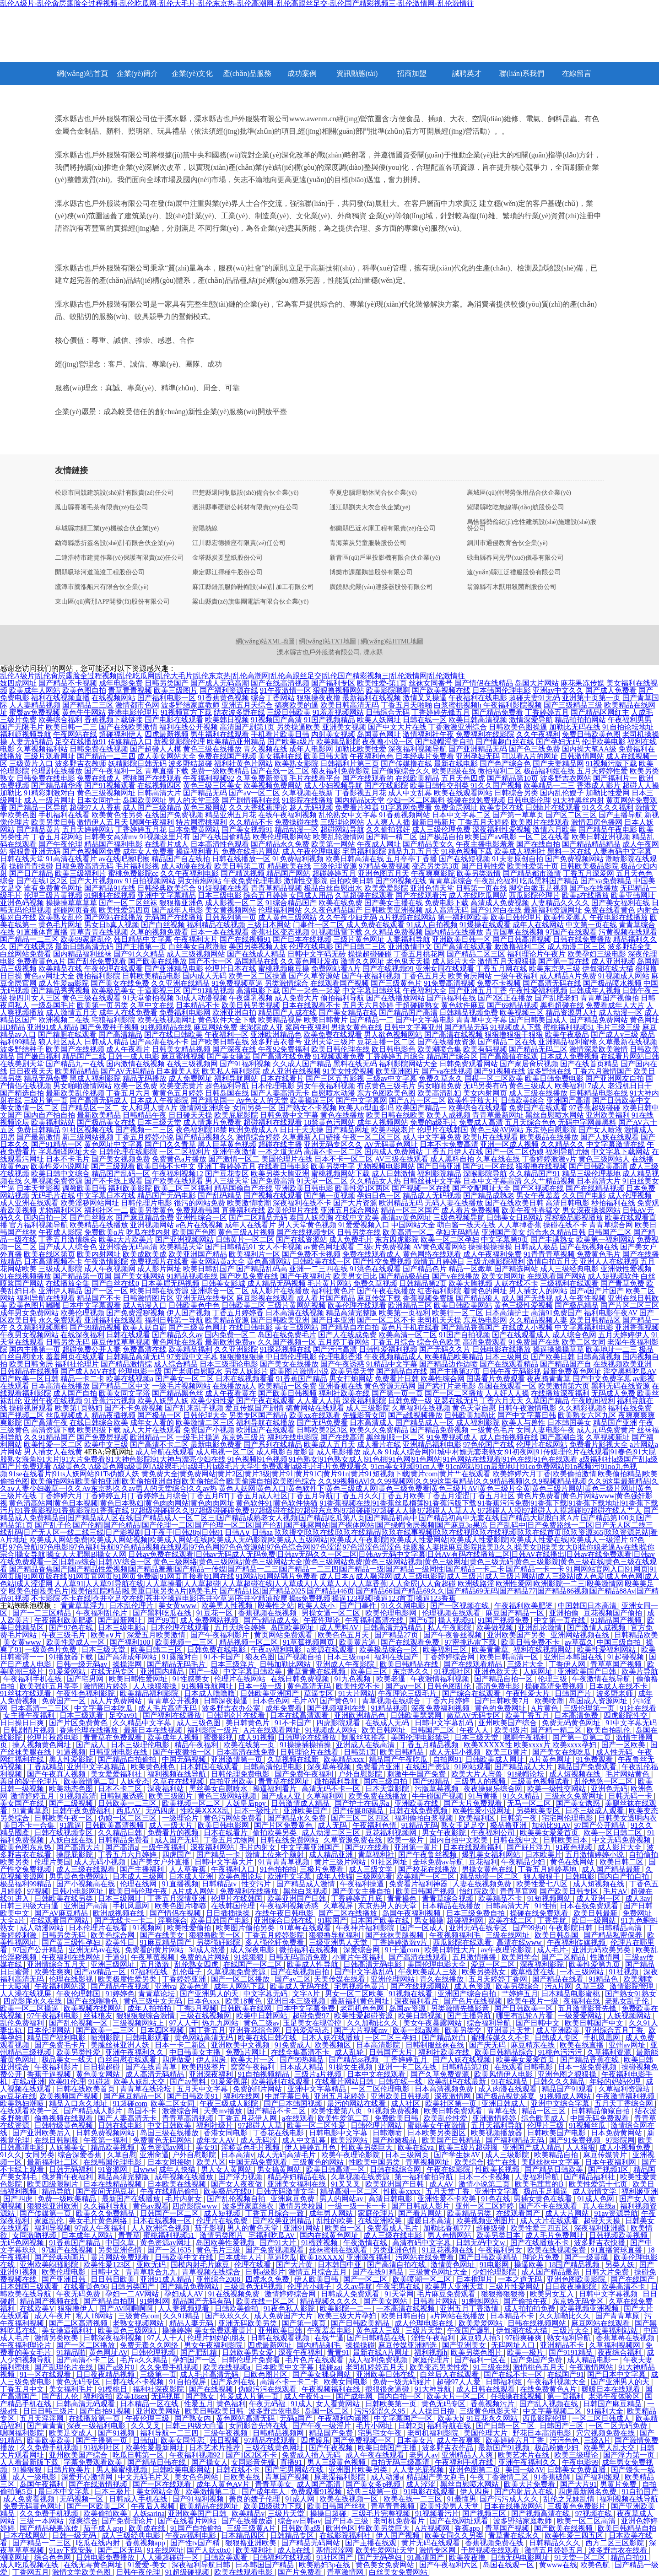 The height and width of the screenshot is (2576, 659). What do you see at coordinates (536, 954) in the screenshot?
I see `福利理论片午夜片` at bounding box center [536, 954].